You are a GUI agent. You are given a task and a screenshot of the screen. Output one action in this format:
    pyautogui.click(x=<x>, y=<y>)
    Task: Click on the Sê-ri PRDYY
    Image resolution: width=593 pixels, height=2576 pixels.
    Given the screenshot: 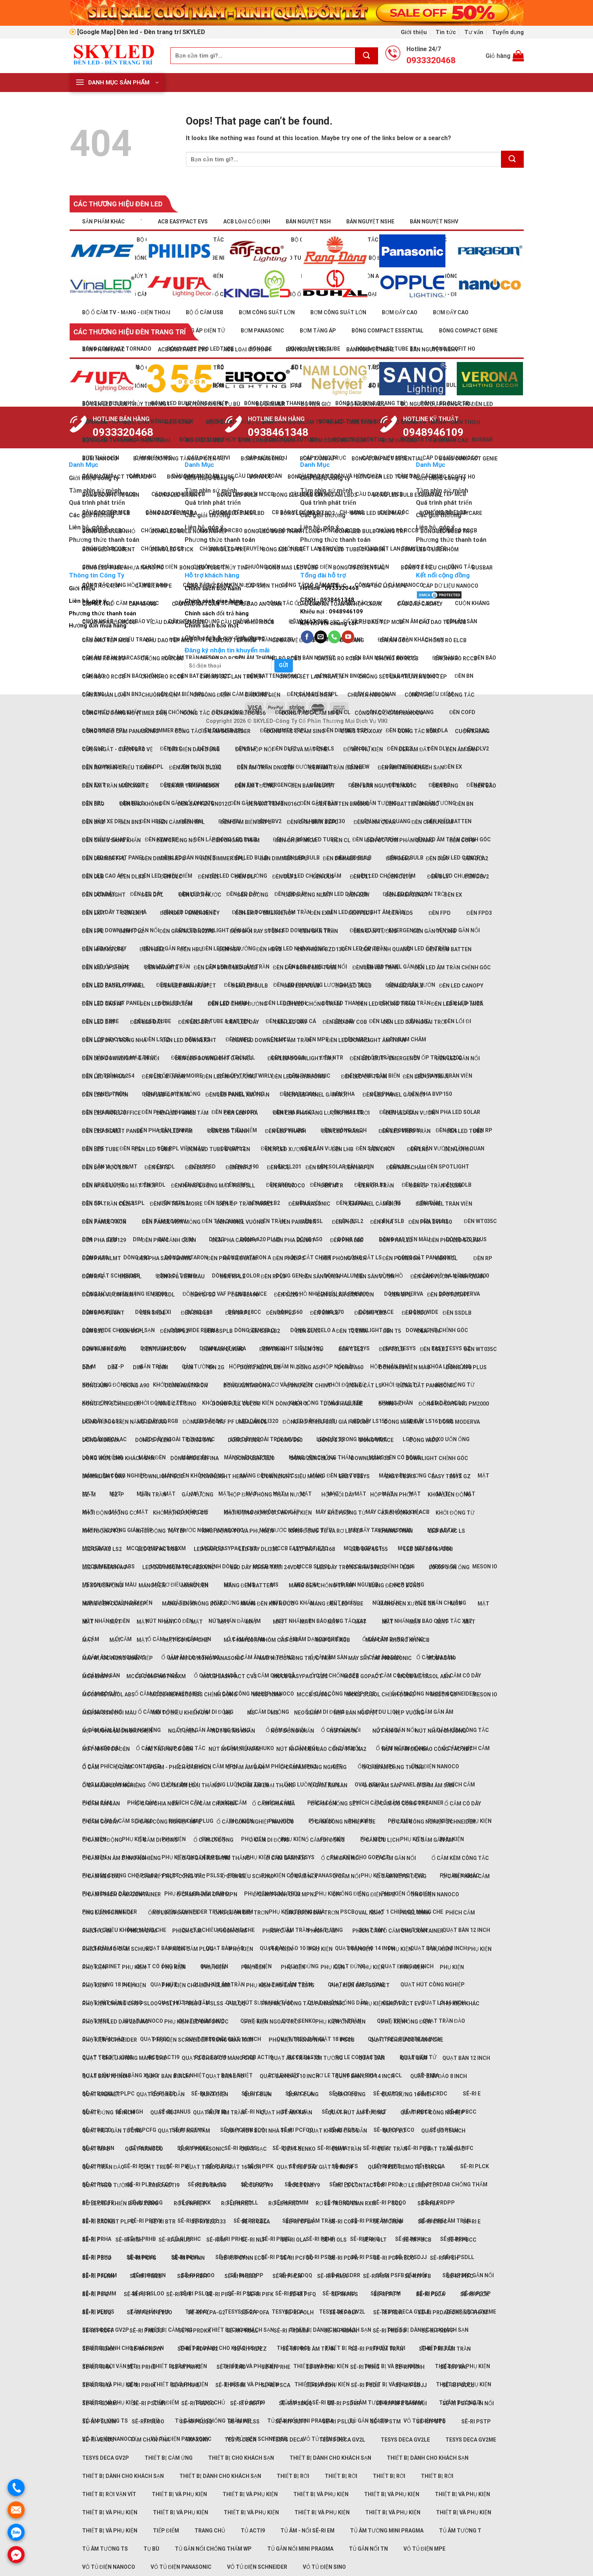 What is the action you would take?
    pyautogui.click(x=146, y=2221)
    